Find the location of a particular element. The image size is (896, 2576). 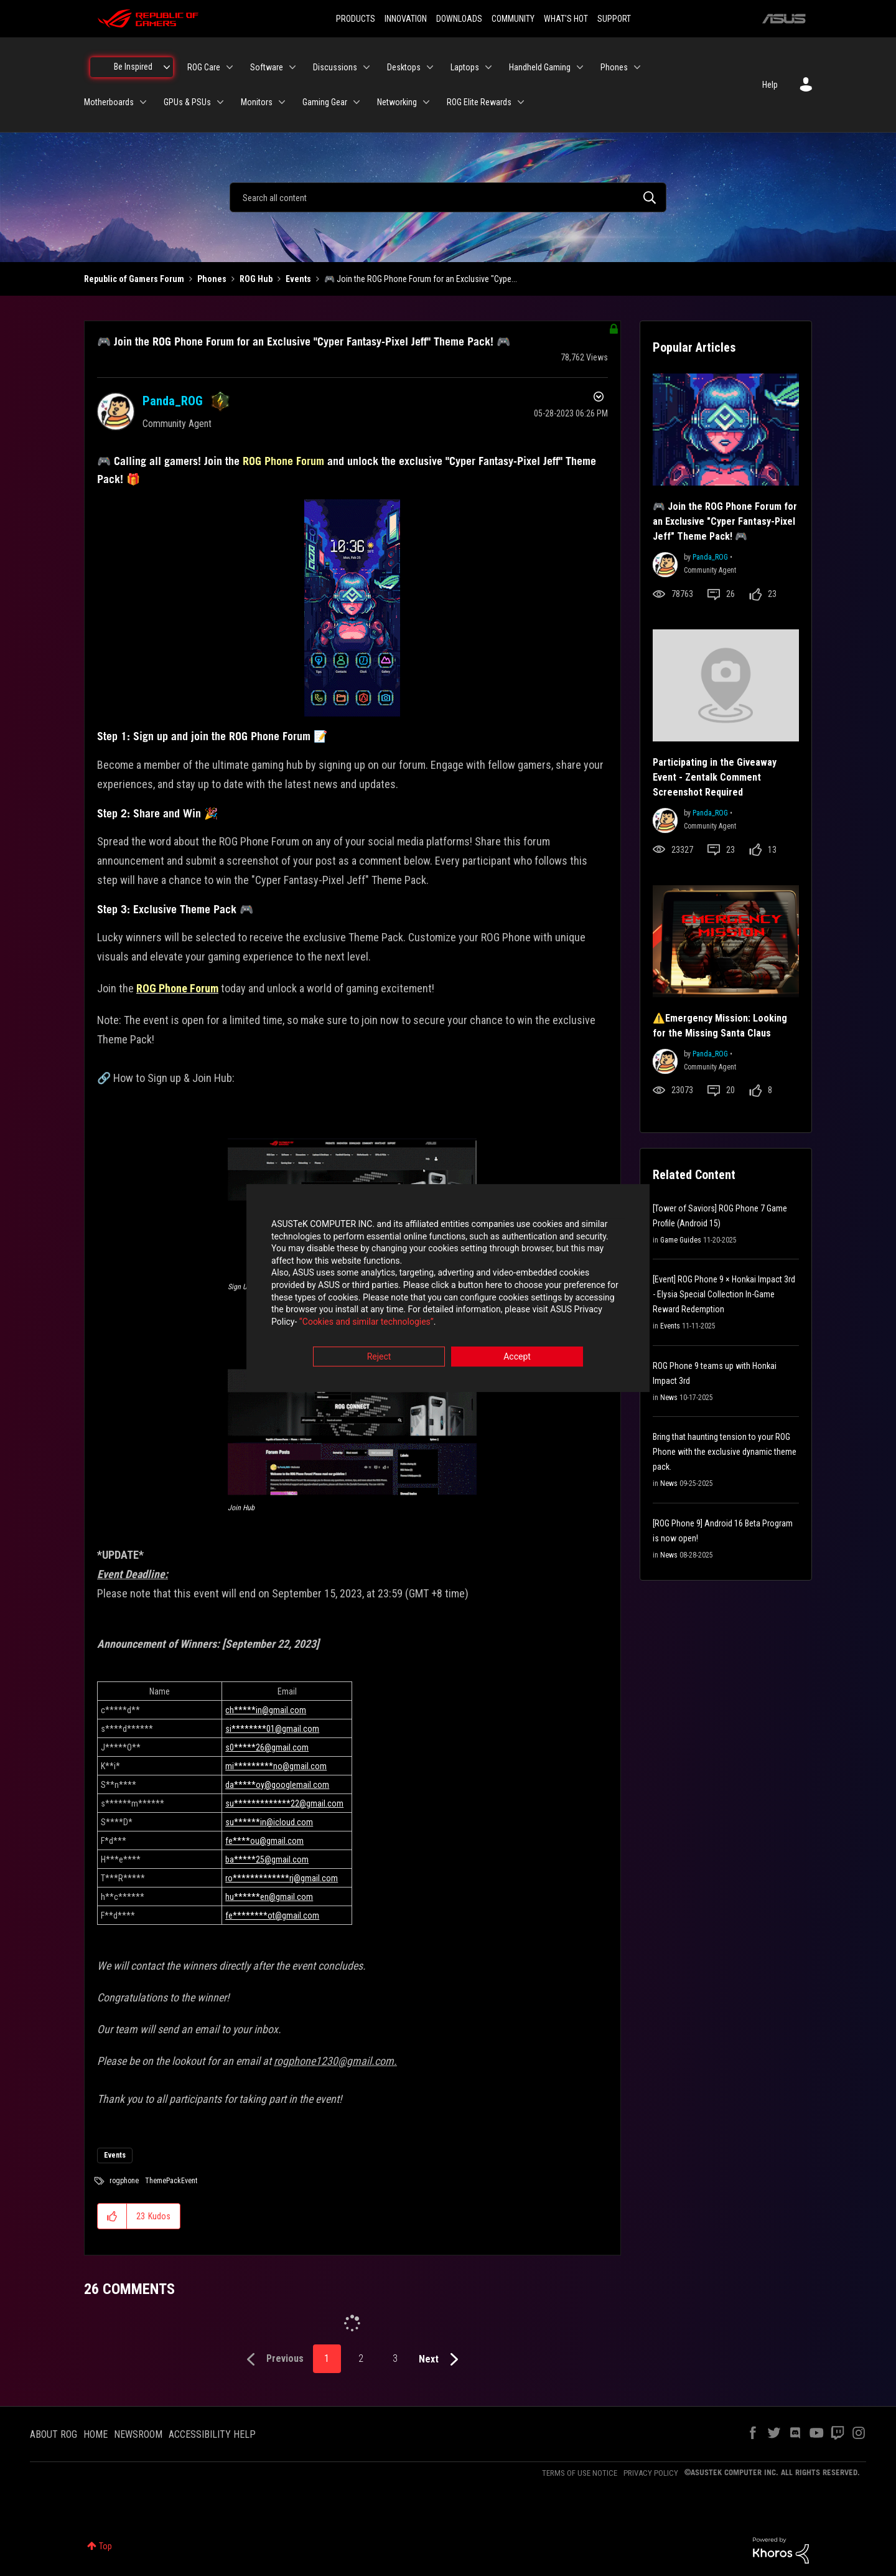

[Expand View: ROG Care] is located at coordinates (229, 67).